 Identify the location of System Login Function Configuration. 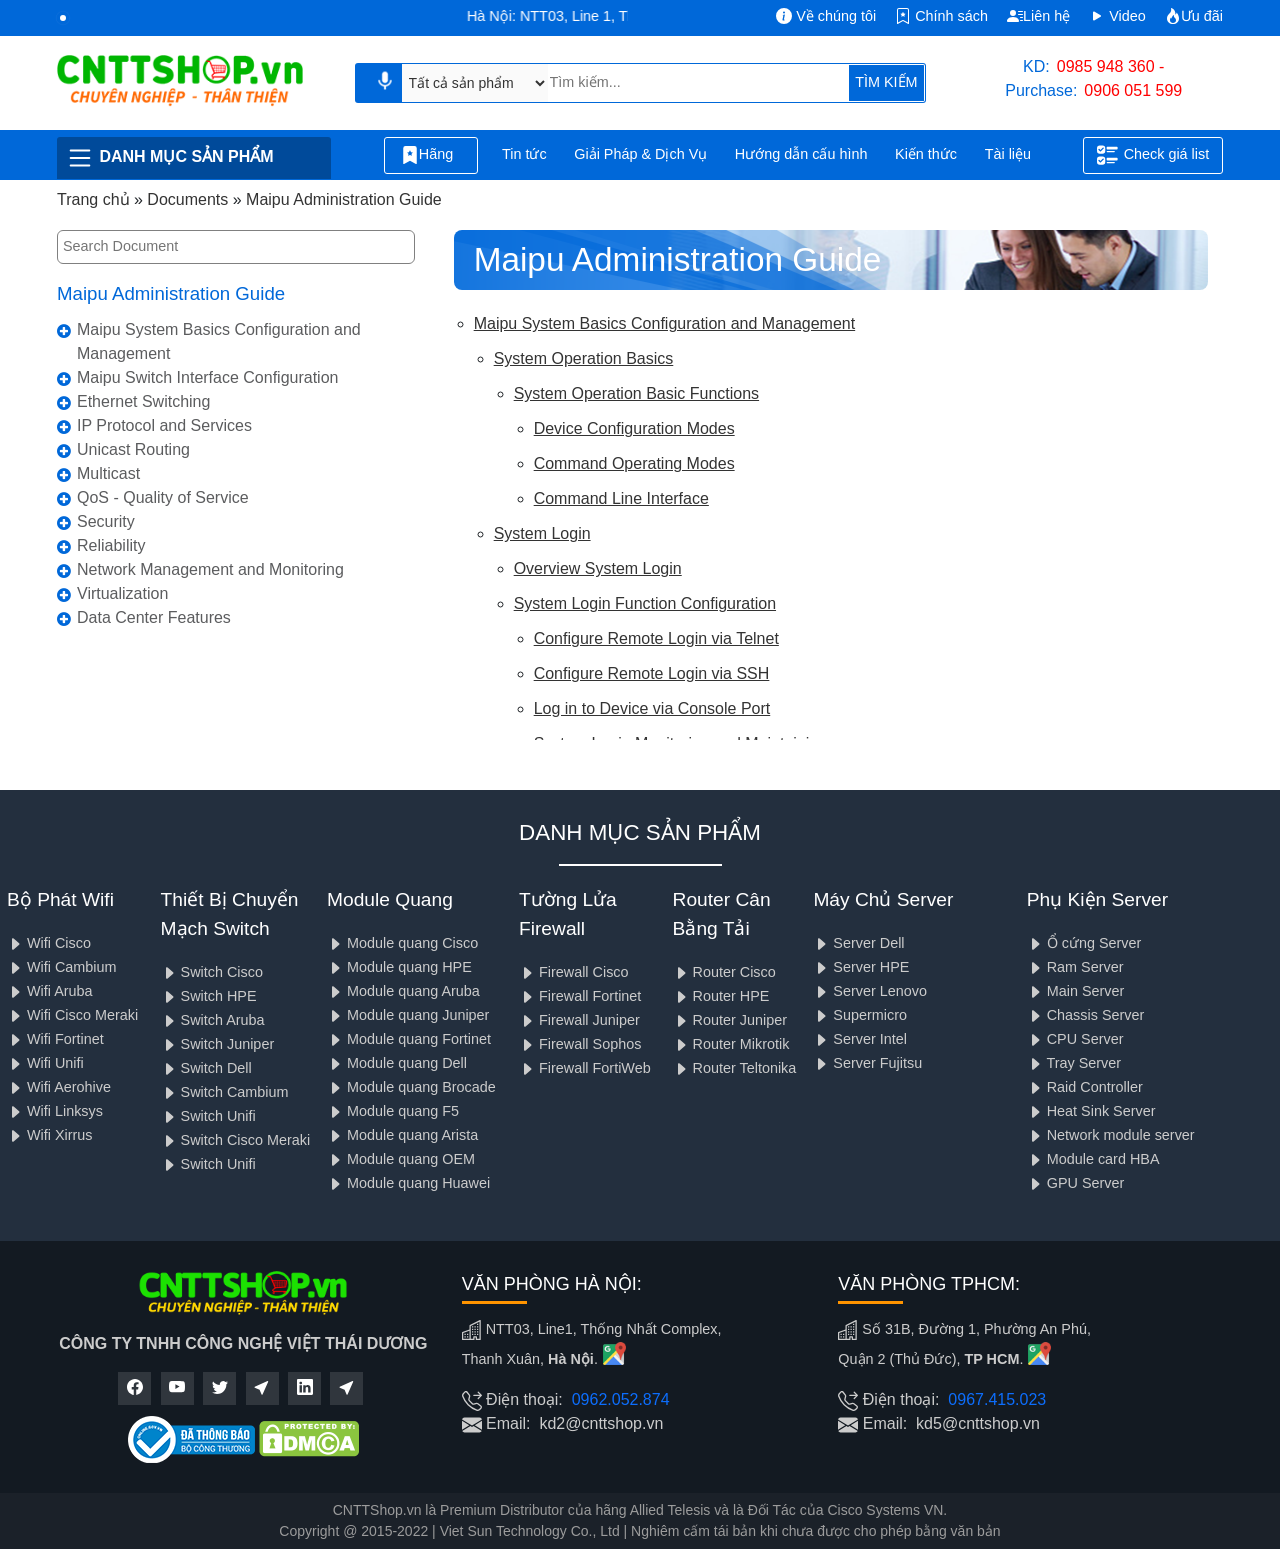
(645, 603).